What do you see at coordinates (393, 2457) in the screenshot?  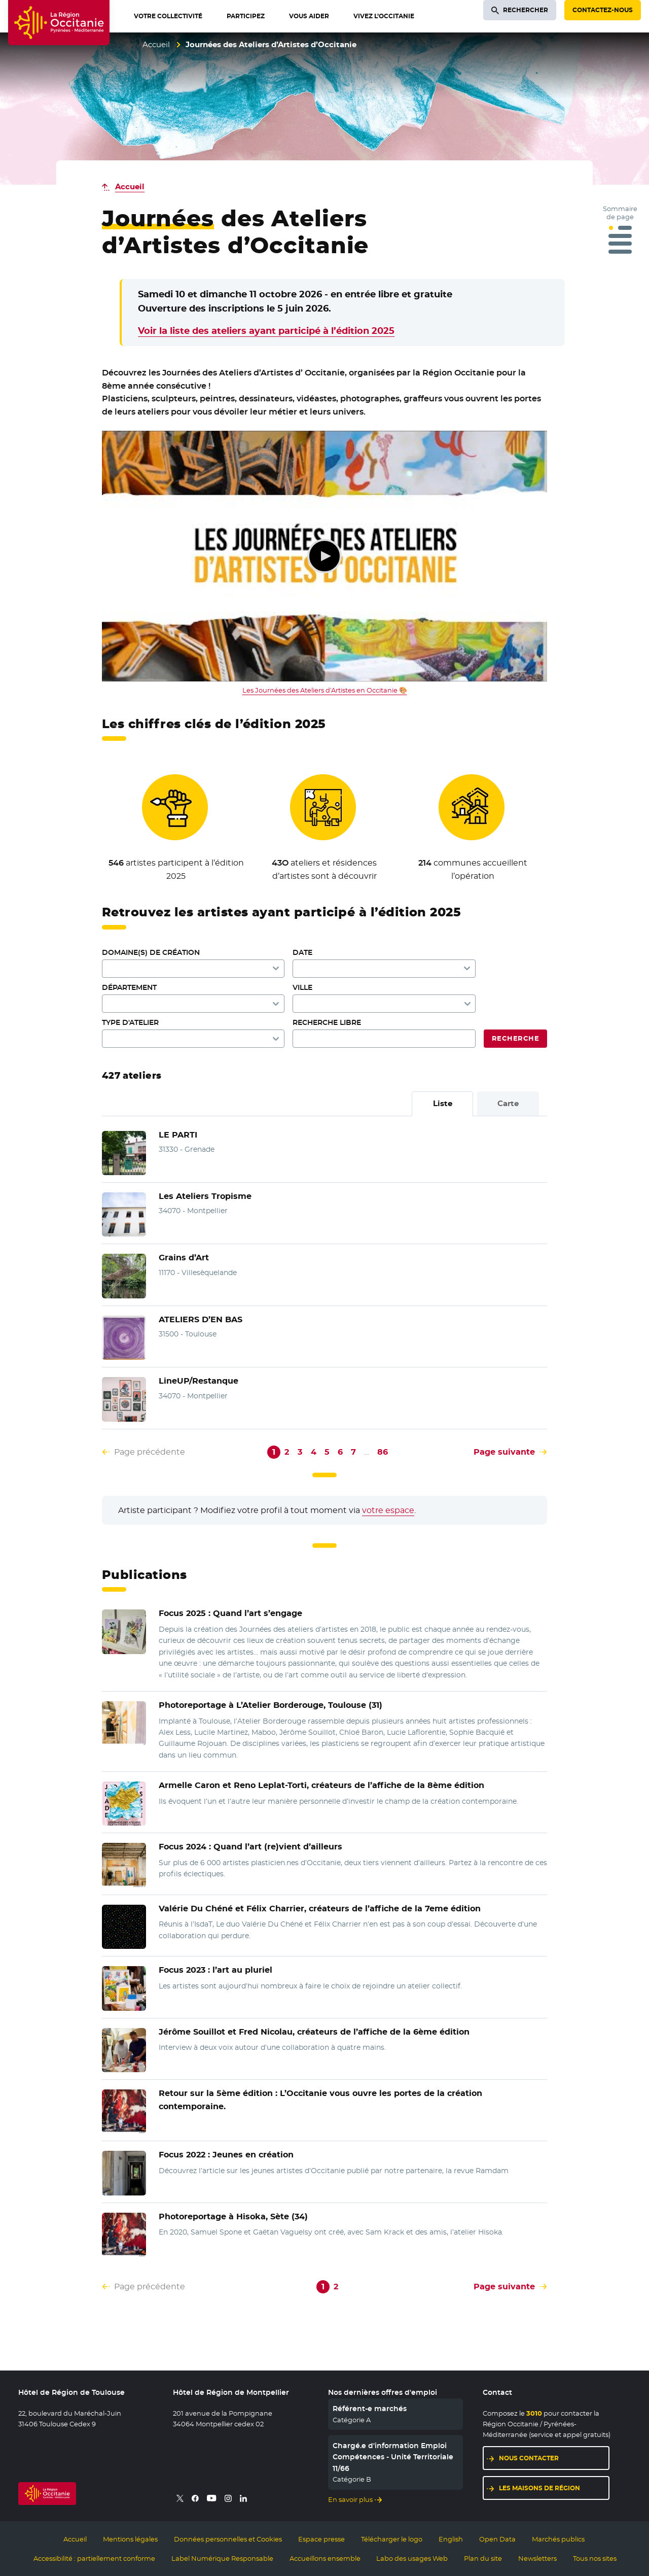 I see `Chargé.e d'information Emploi Compétences - Unité Territoriale 11/66` at bounding box center [393, 2457].